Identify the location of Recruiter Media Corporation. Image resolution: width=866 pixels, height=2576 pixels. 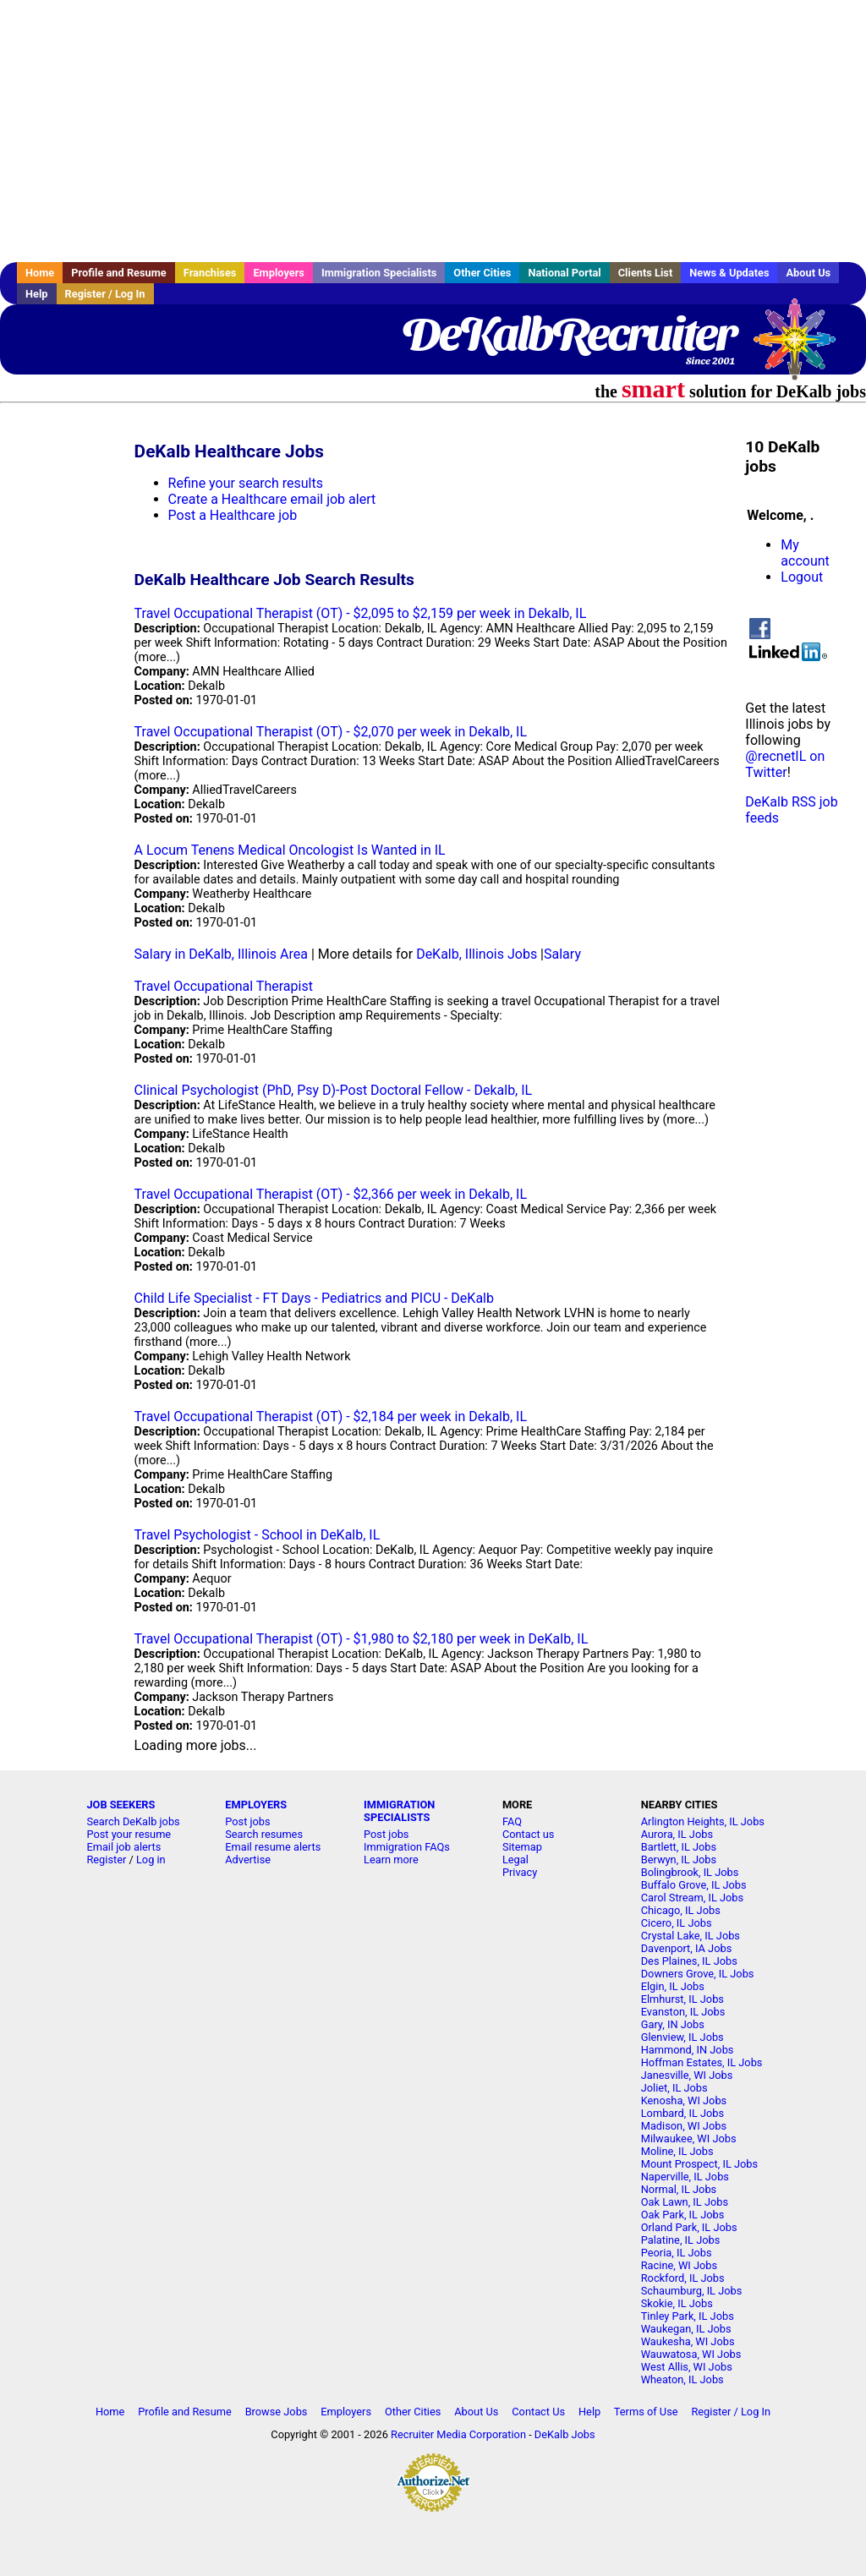
(458, 2434).